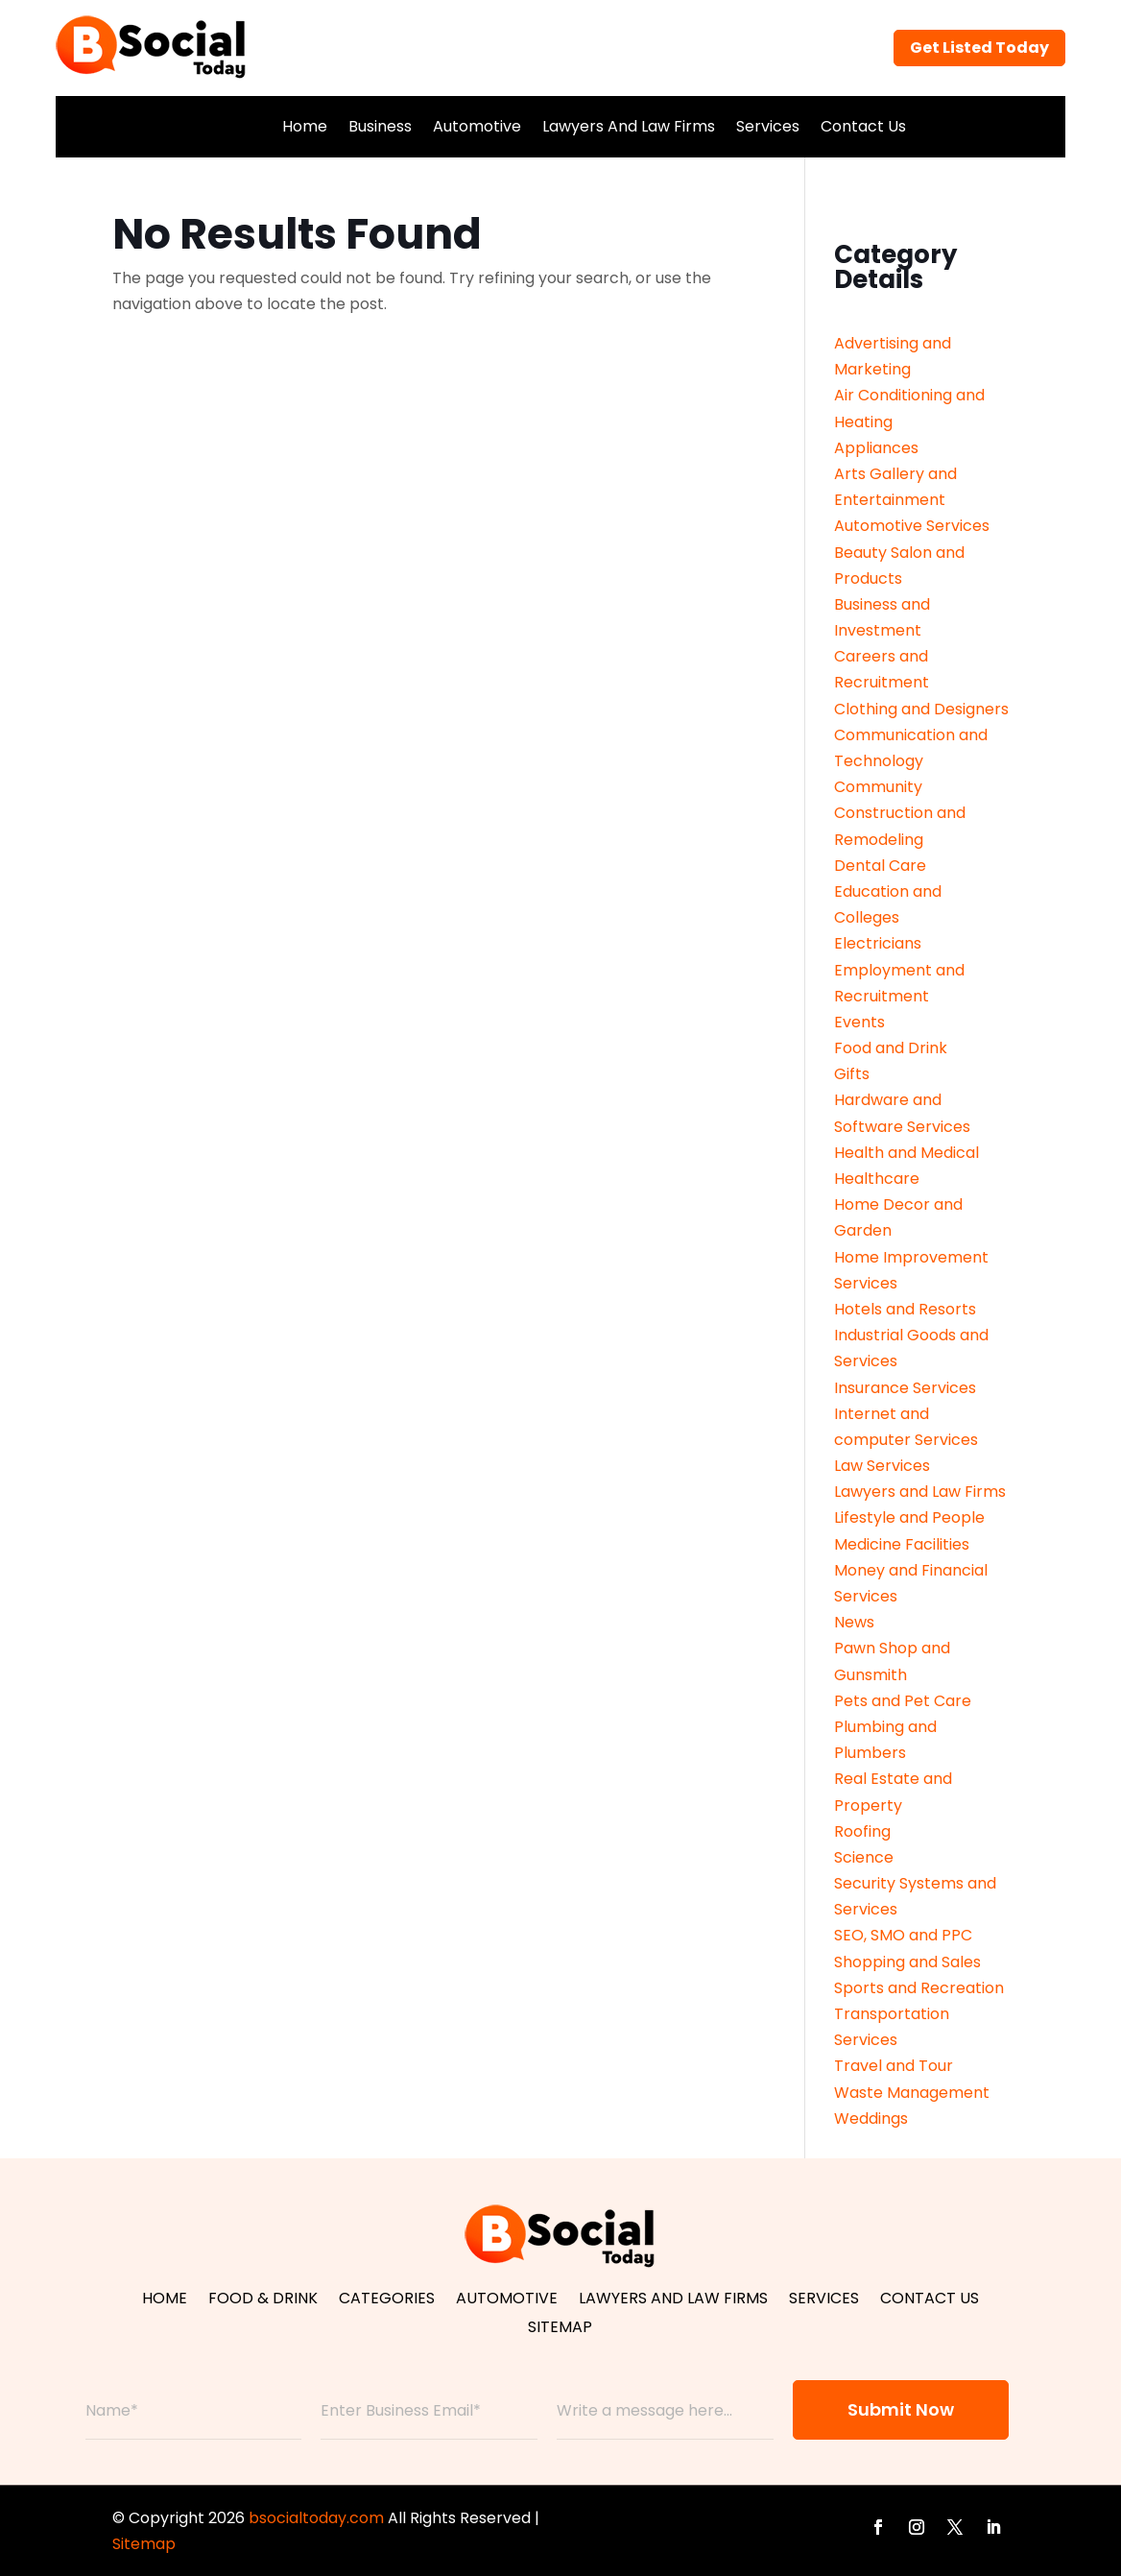 This screenshot has height=2576, width=1121. I want to click on Lawyers And Law Firms, so click(628, 126).